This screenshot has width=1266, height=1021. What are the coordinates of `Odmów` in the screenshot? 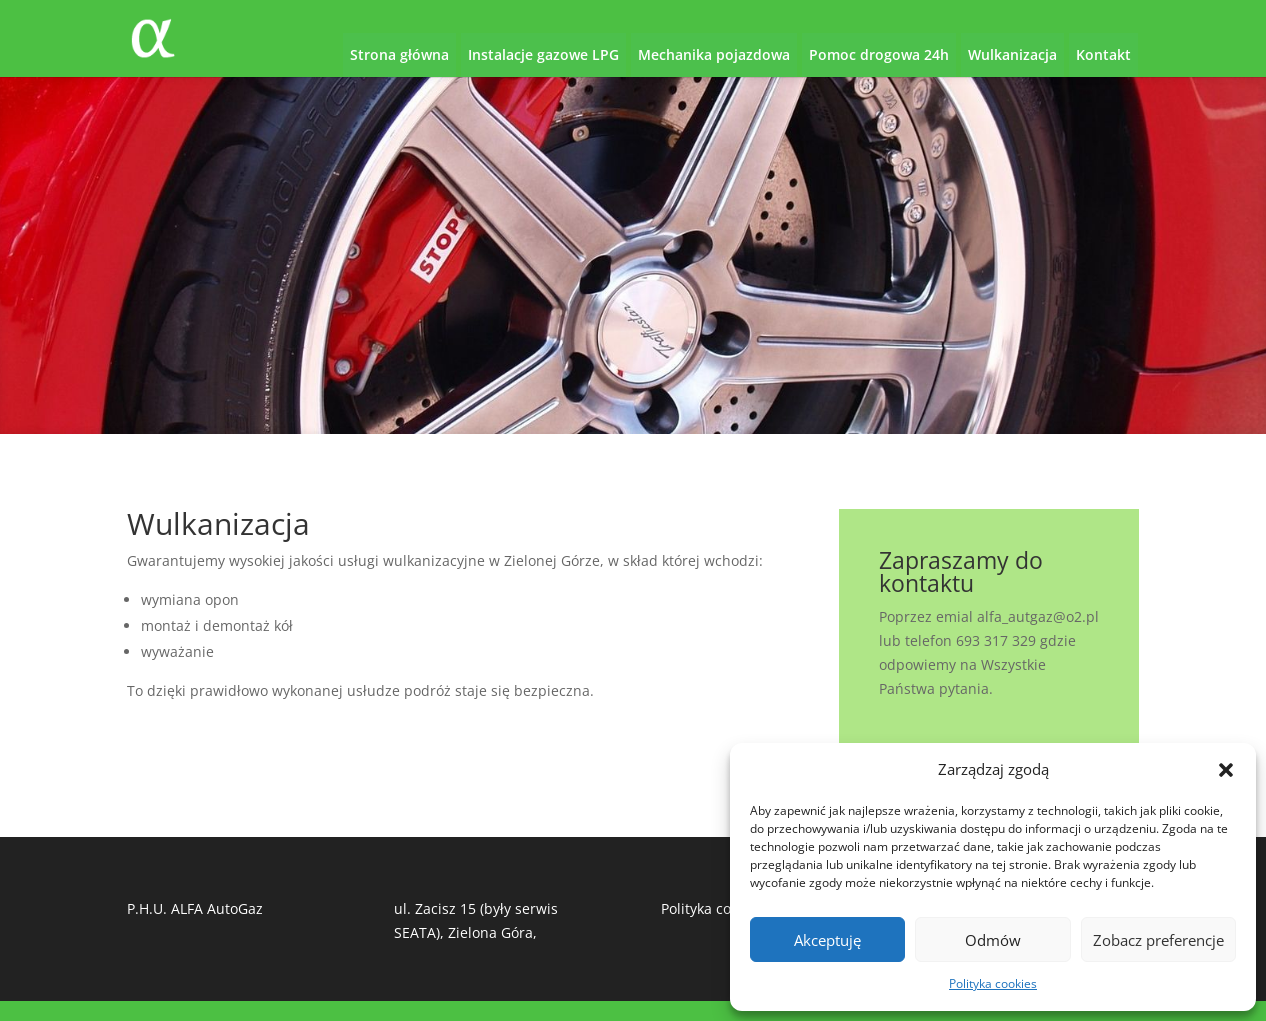 It's located at (993, 940).